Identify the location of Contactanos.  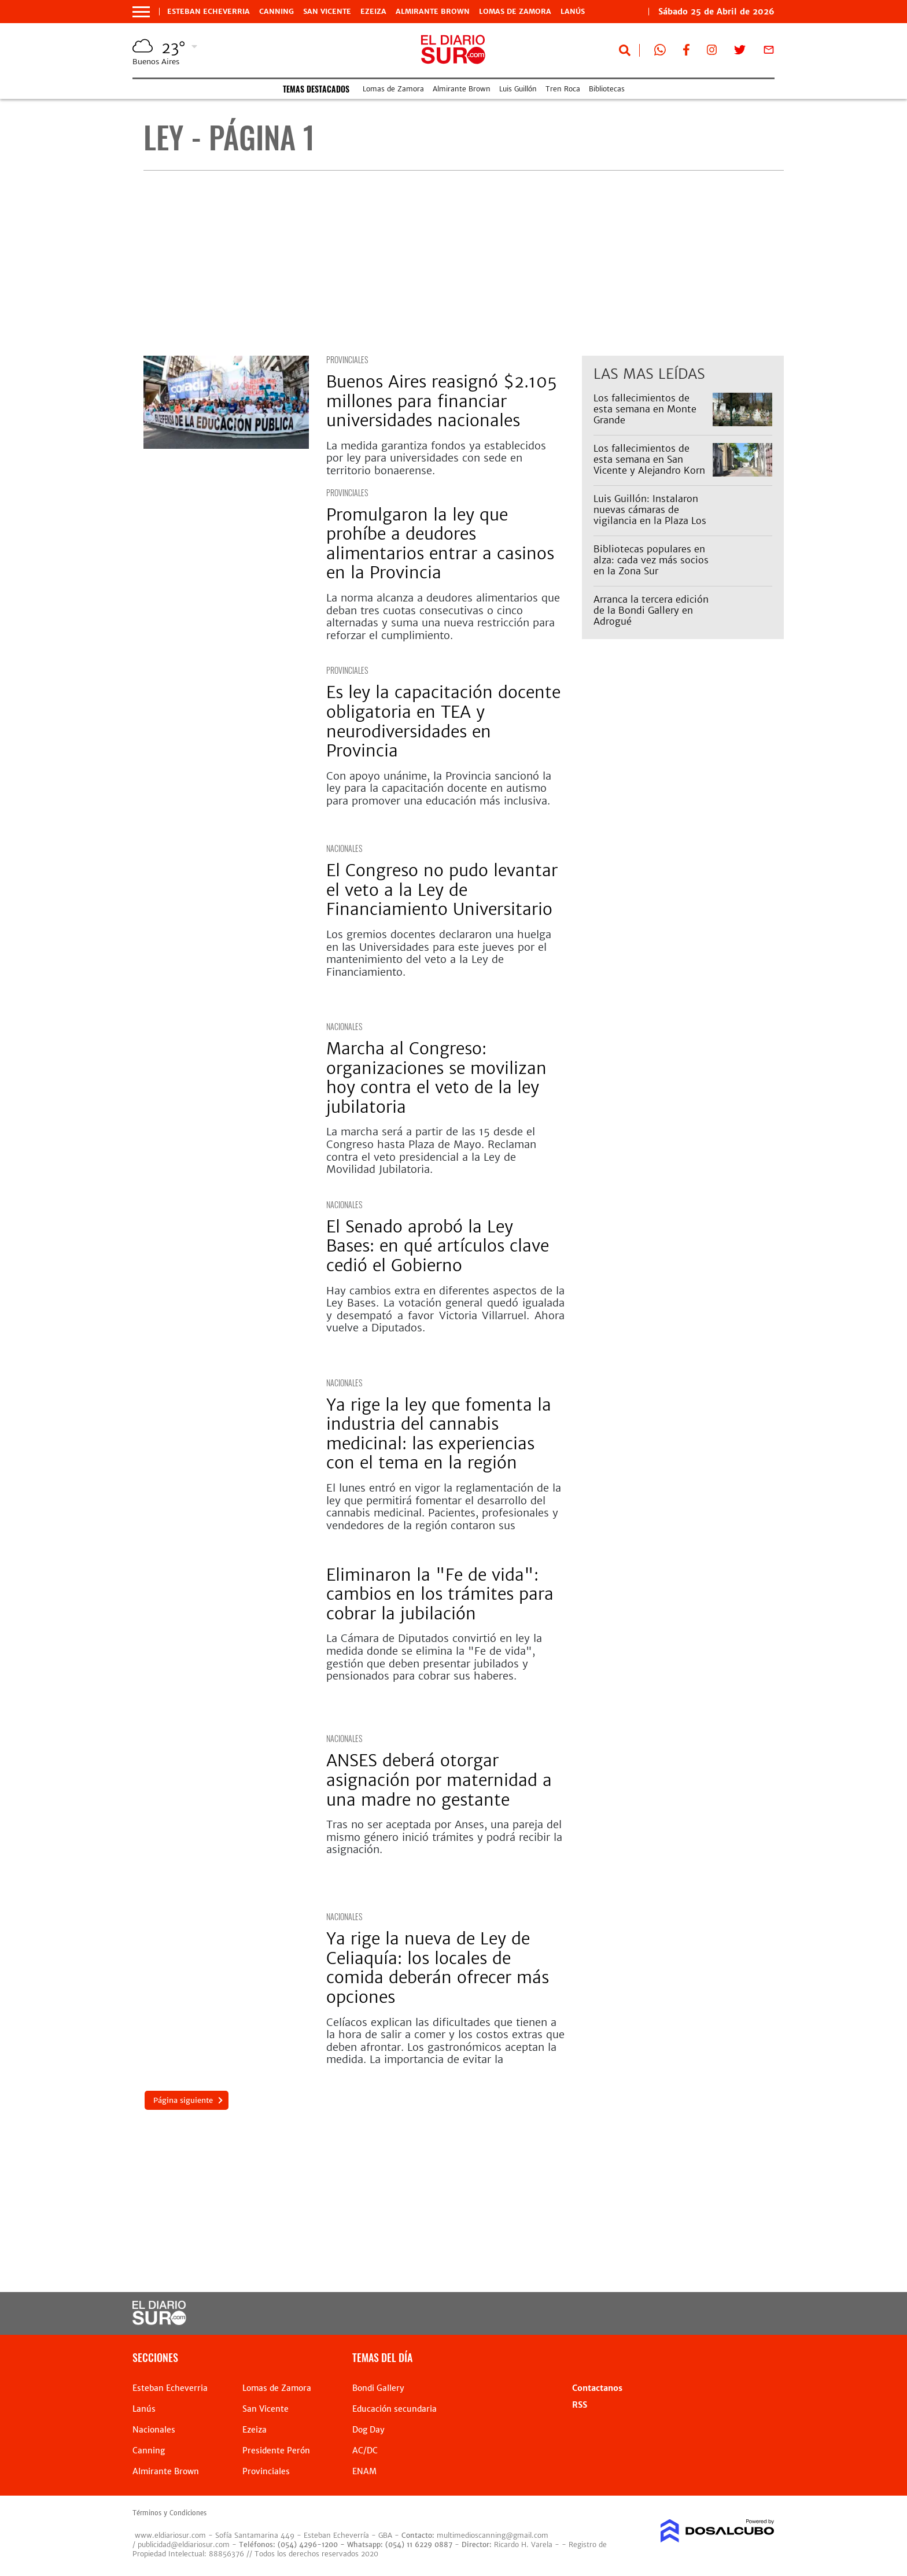
(597, 2388).